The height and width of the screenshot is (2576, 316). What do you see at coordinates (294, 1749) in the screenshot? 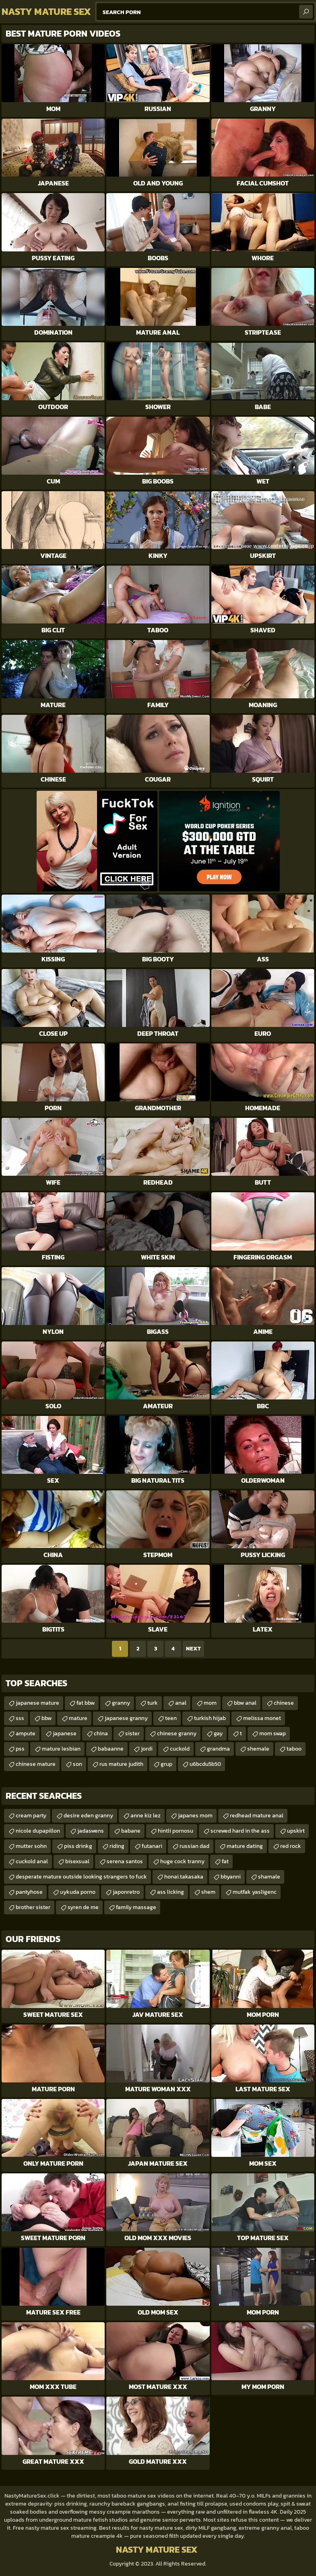
I see `taboo` at bounding box center [294, 1749].